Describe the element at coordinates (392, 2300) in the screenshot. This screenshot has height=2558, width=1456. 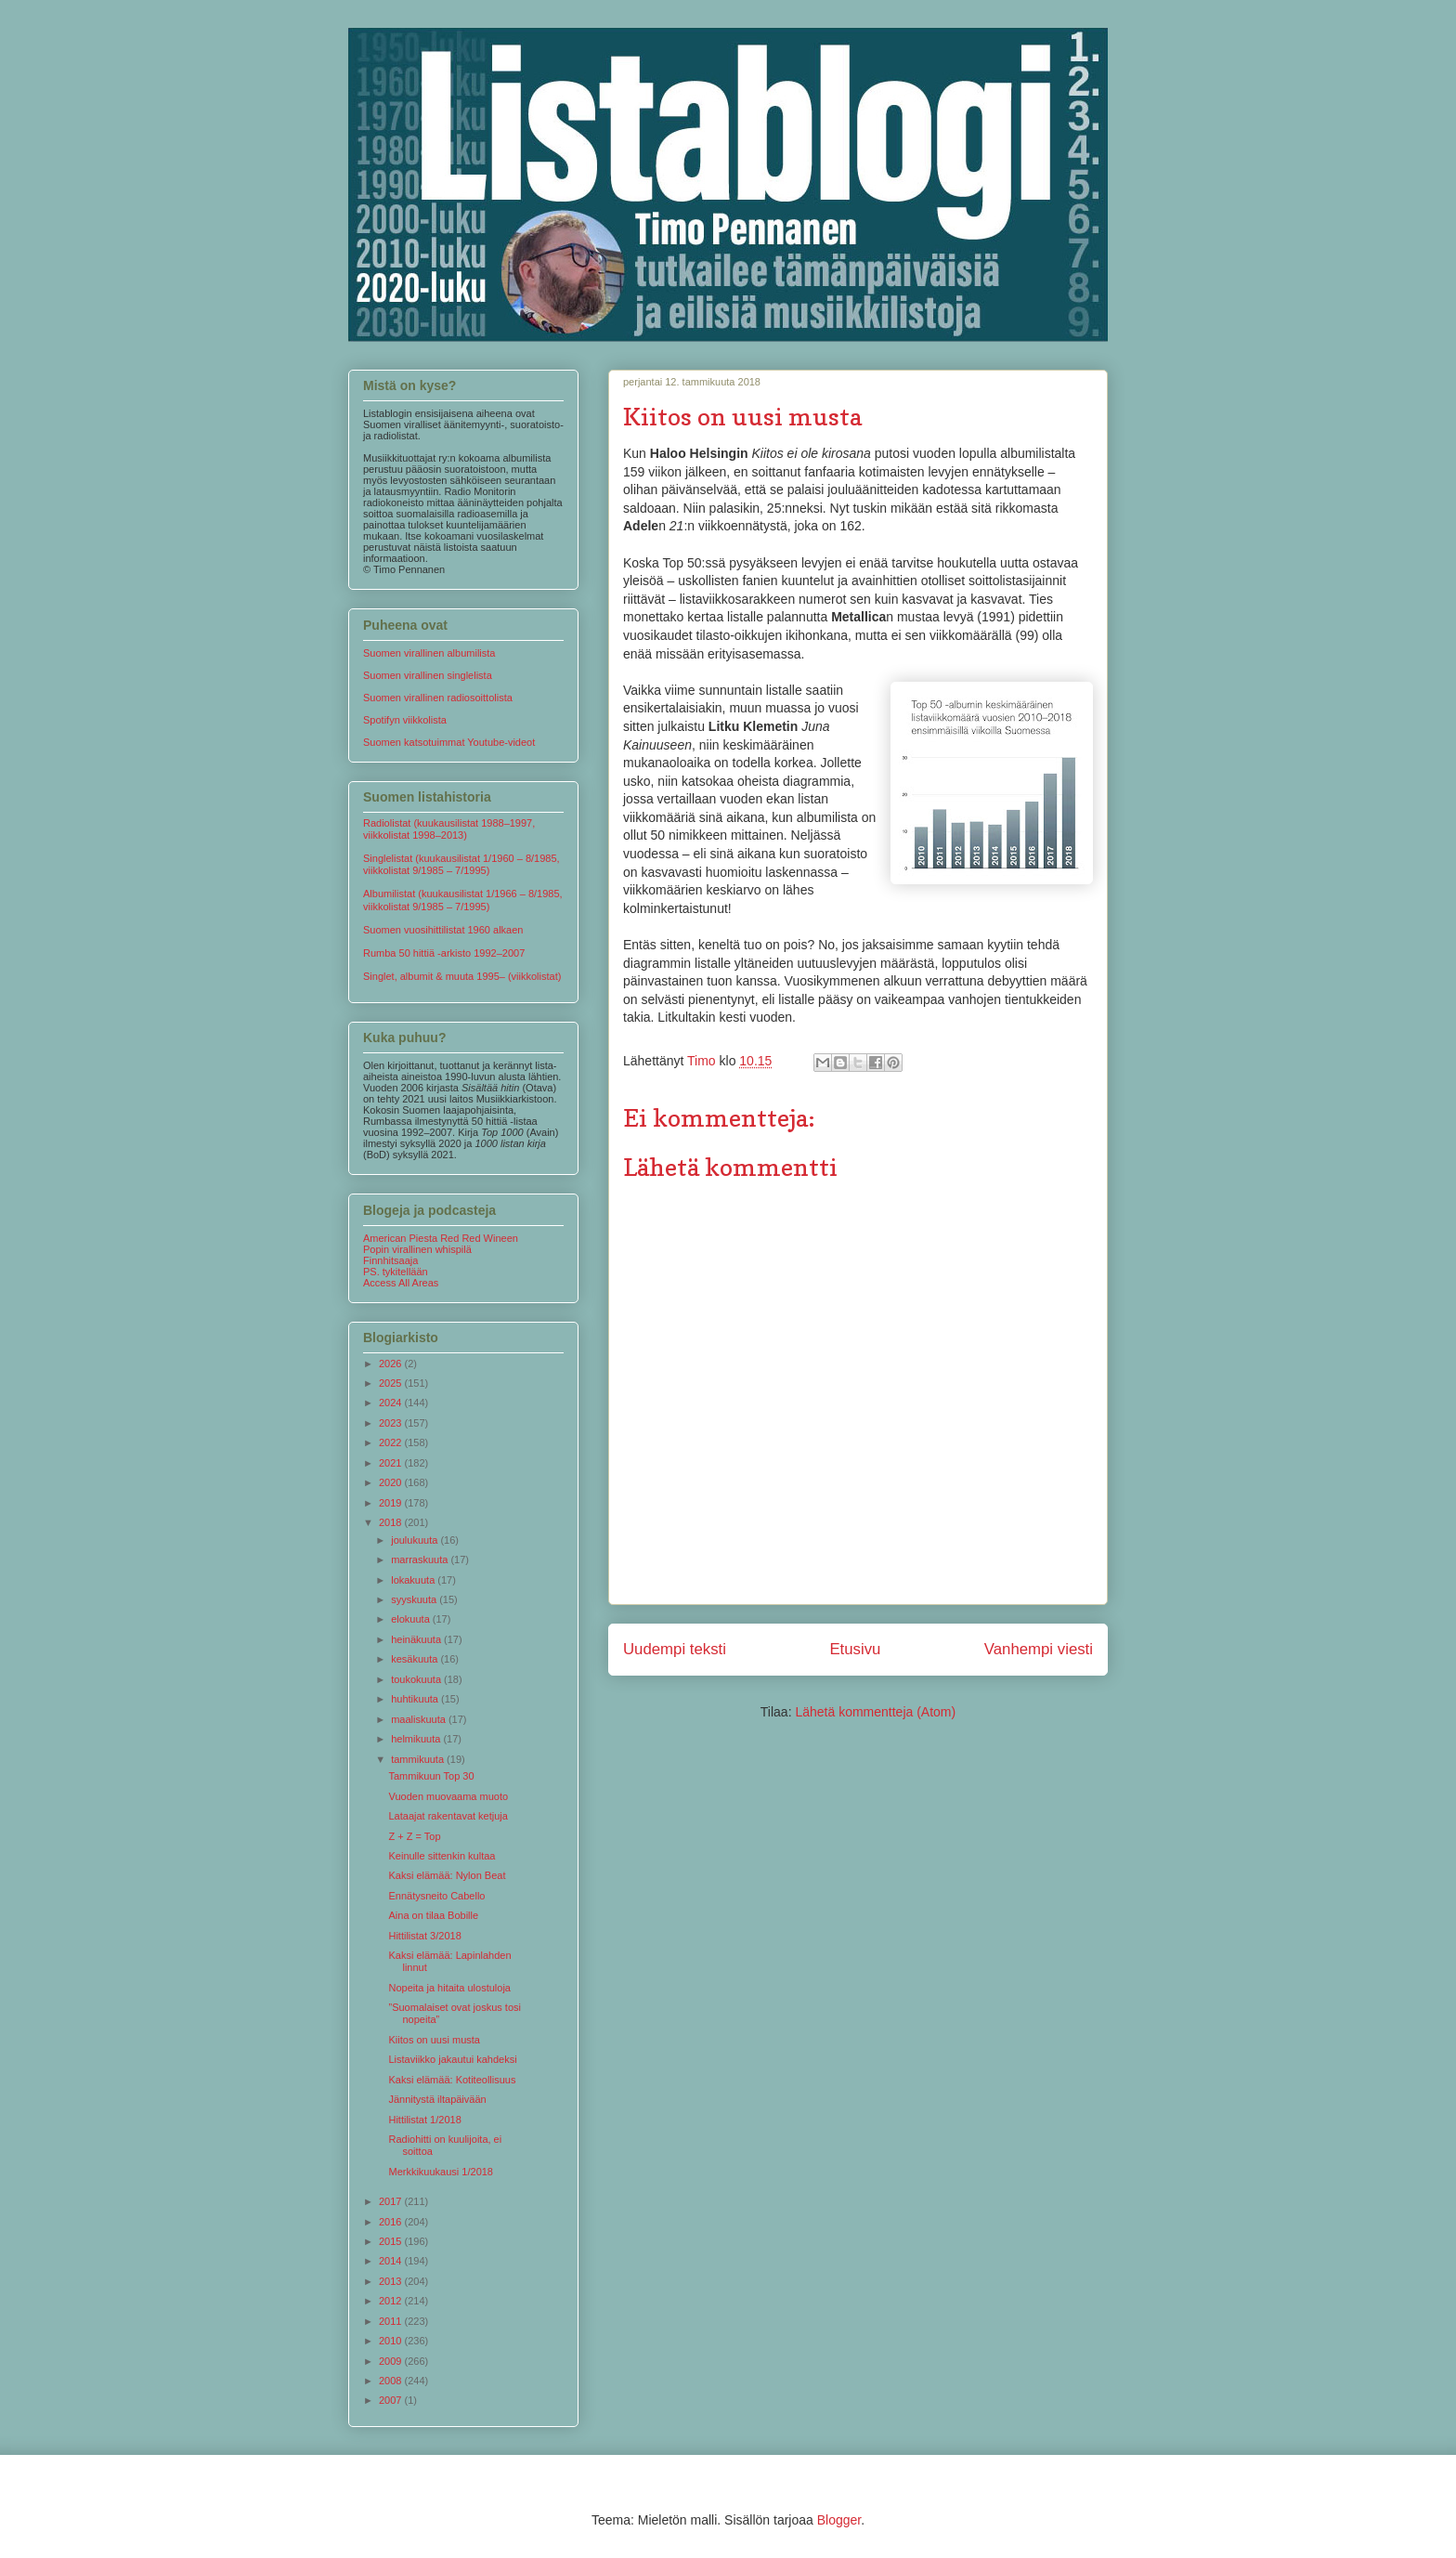
I see `2012` at that location.